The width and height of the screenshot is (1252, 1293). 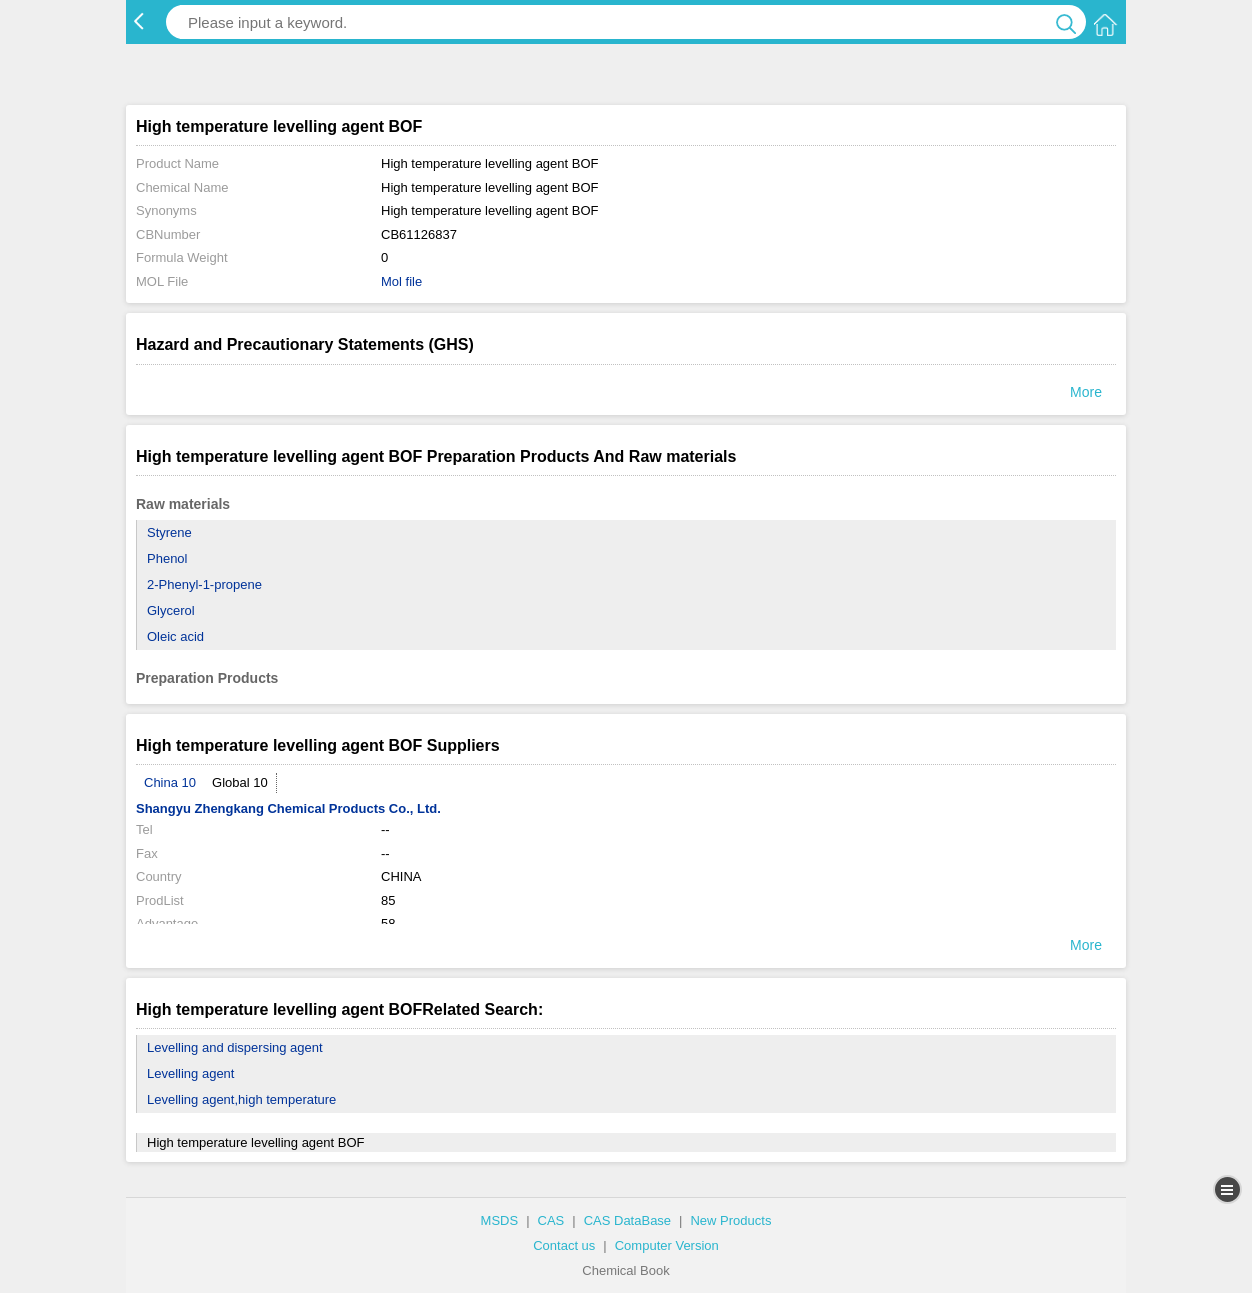 I want to click on CAS, so click(x=551, y=1220).